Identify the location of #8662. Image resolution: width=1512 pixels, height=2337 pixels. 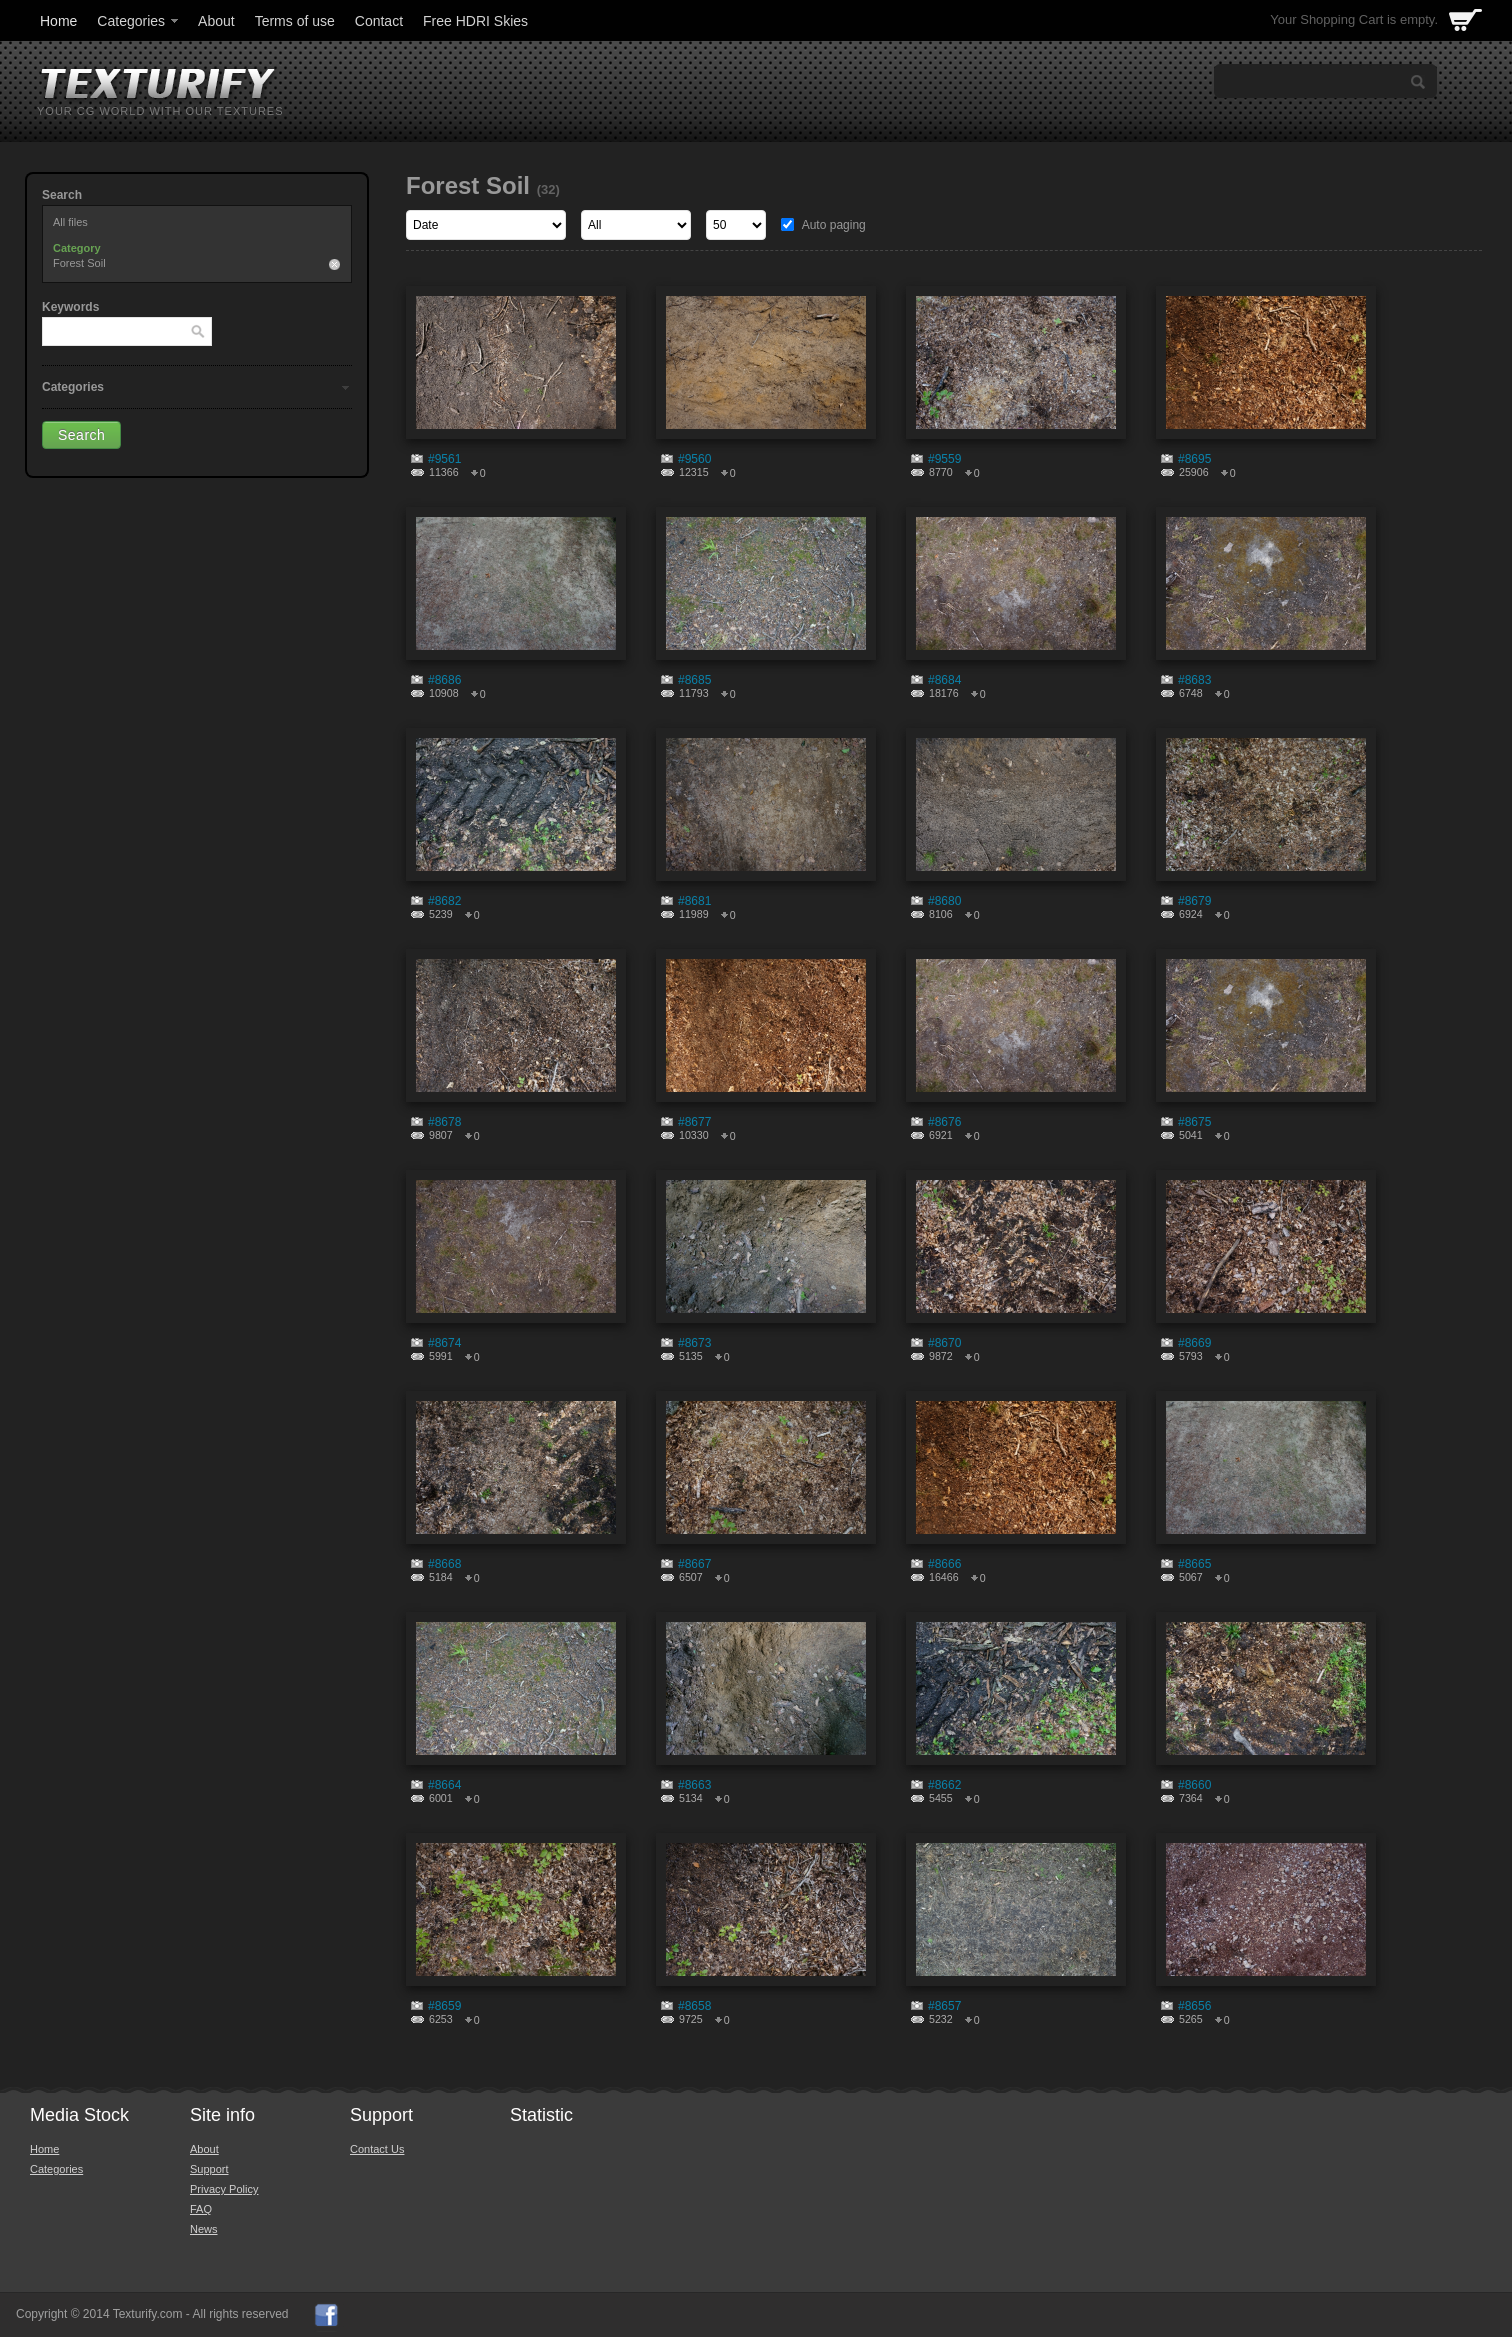
(944, 1785).